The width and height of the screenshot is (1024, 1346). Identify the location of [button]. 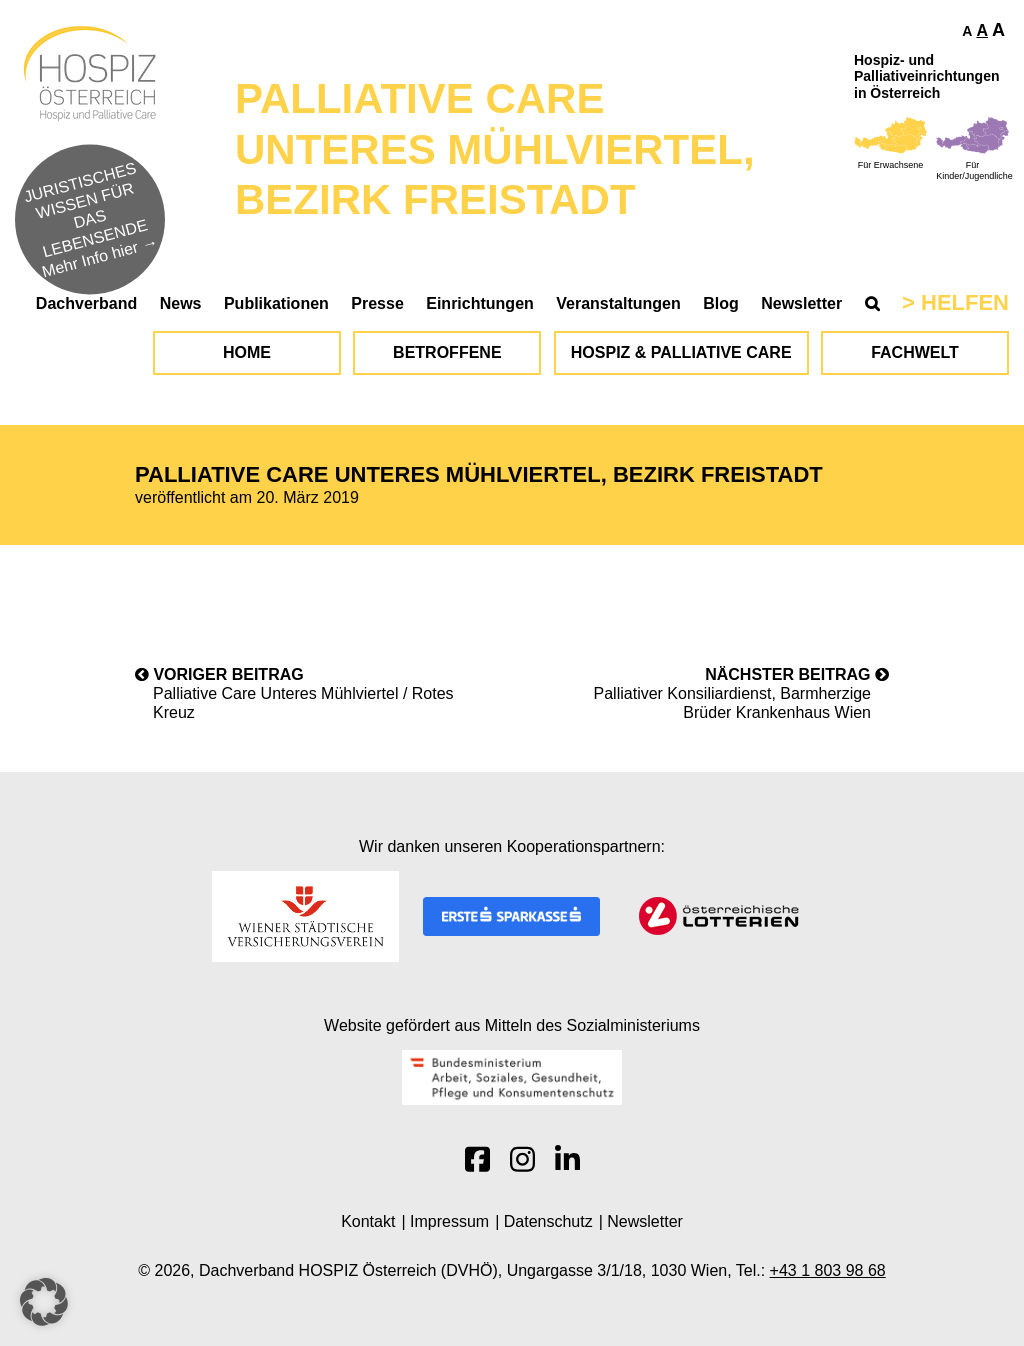
(44, 1302).